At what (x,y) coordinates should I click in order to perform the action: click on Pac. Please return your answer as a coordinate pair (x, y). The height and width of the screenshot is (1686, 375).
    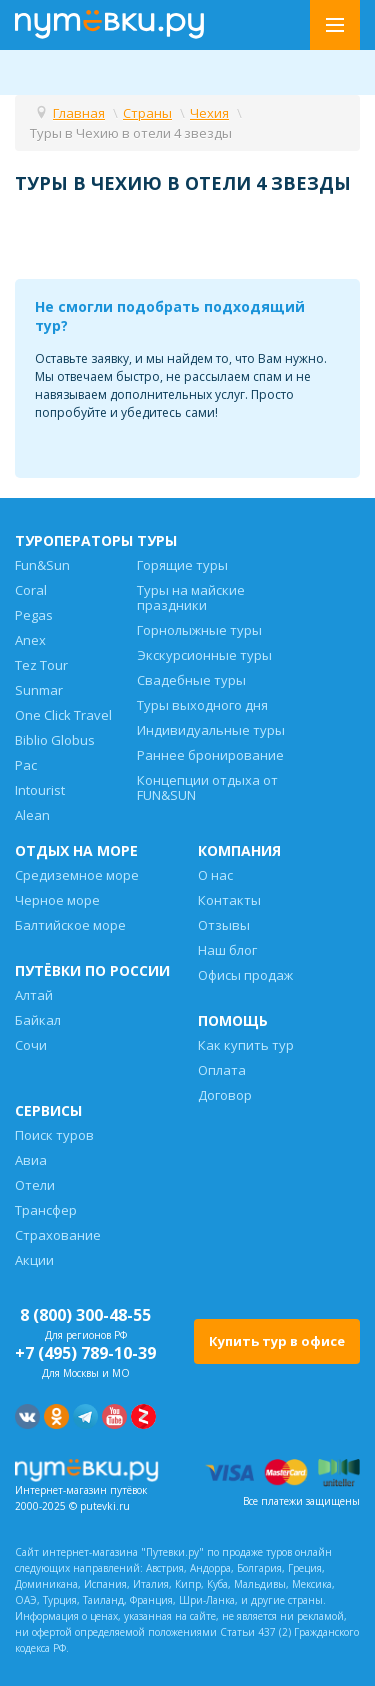
    Looking at the image, I should click on (26, 765).